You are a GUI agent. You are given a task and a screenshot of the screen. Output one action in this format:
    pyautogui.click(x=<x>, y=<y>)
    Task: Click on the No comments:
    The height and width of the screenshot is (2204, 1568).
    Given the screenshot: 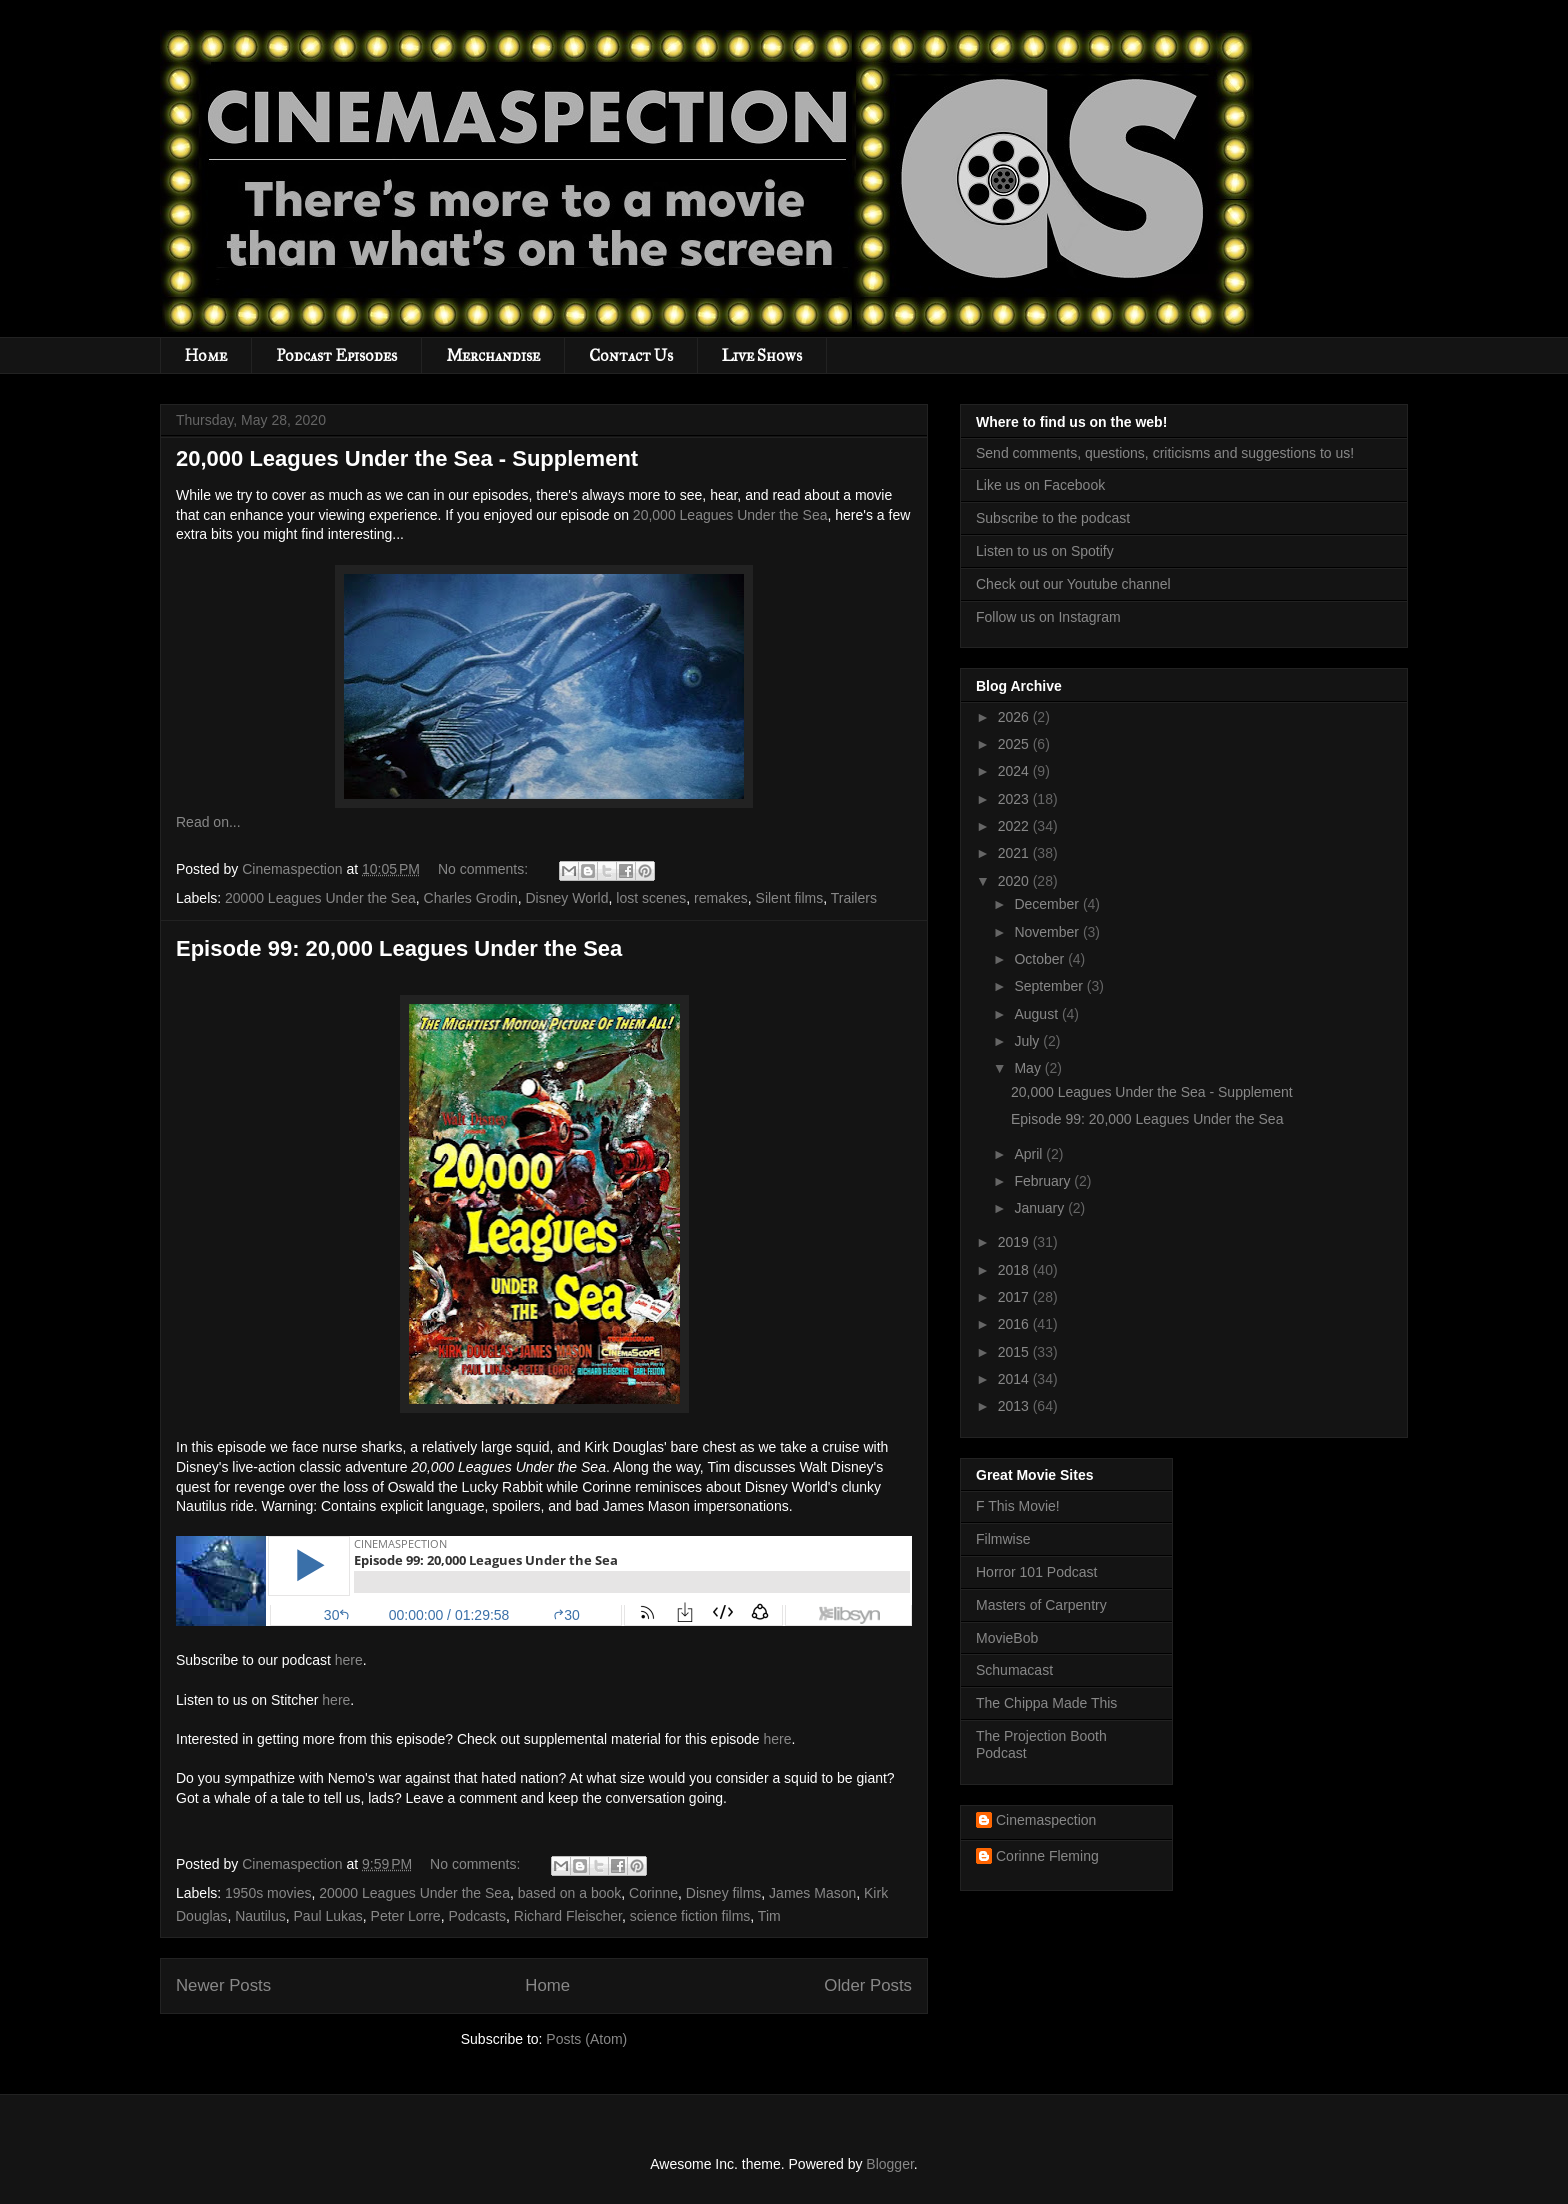 What is the action you would take?
    pyautogui.click(x=485, y=869)
    